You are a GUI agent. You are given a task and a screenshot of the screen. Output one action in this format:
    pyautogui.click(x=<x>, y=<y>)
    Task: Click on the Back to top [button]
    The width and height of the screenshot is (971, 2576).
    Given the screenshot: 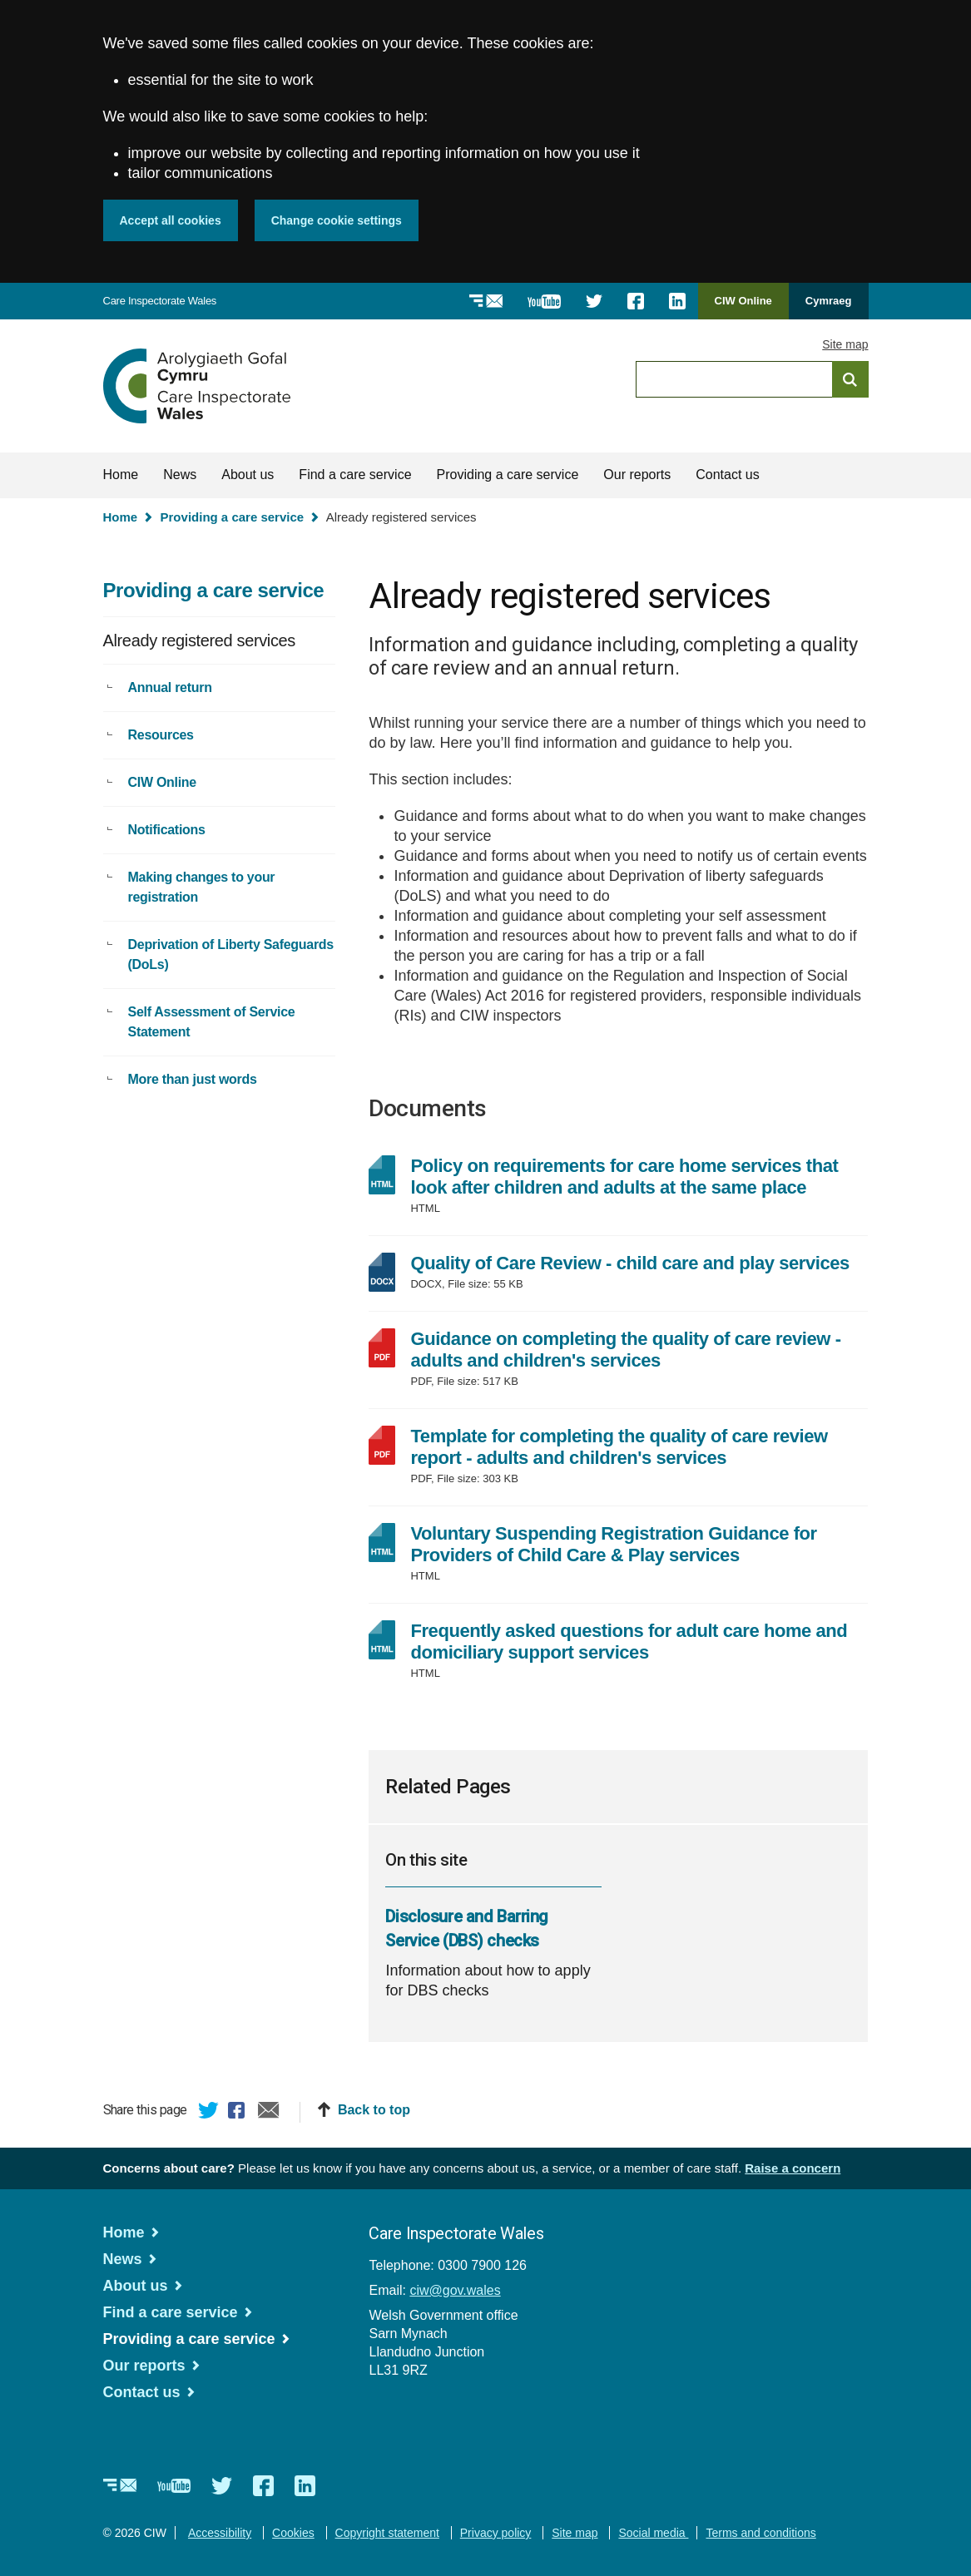 What is the action you would take?
    pyautogui.click(x=374, y=2110)
    